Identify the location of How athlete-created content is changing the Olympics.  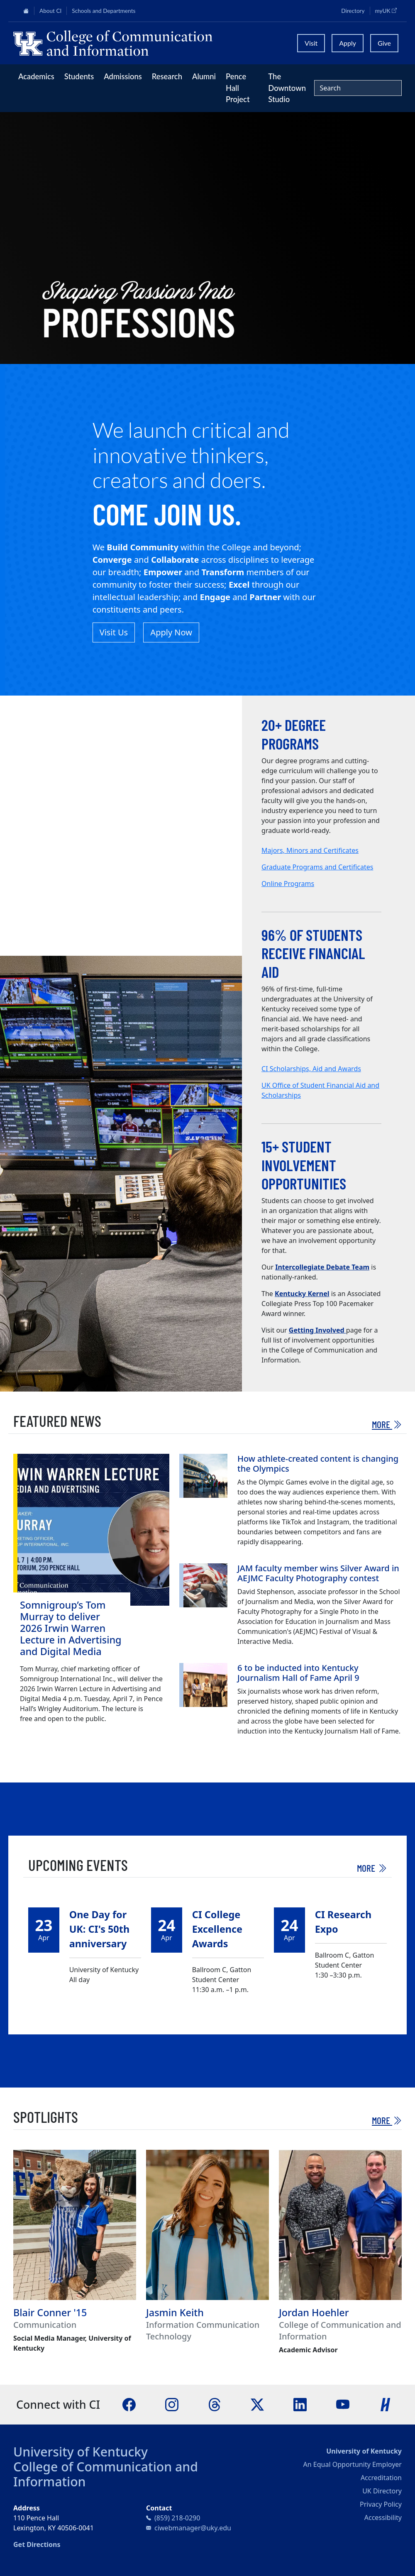
(317, 1463).